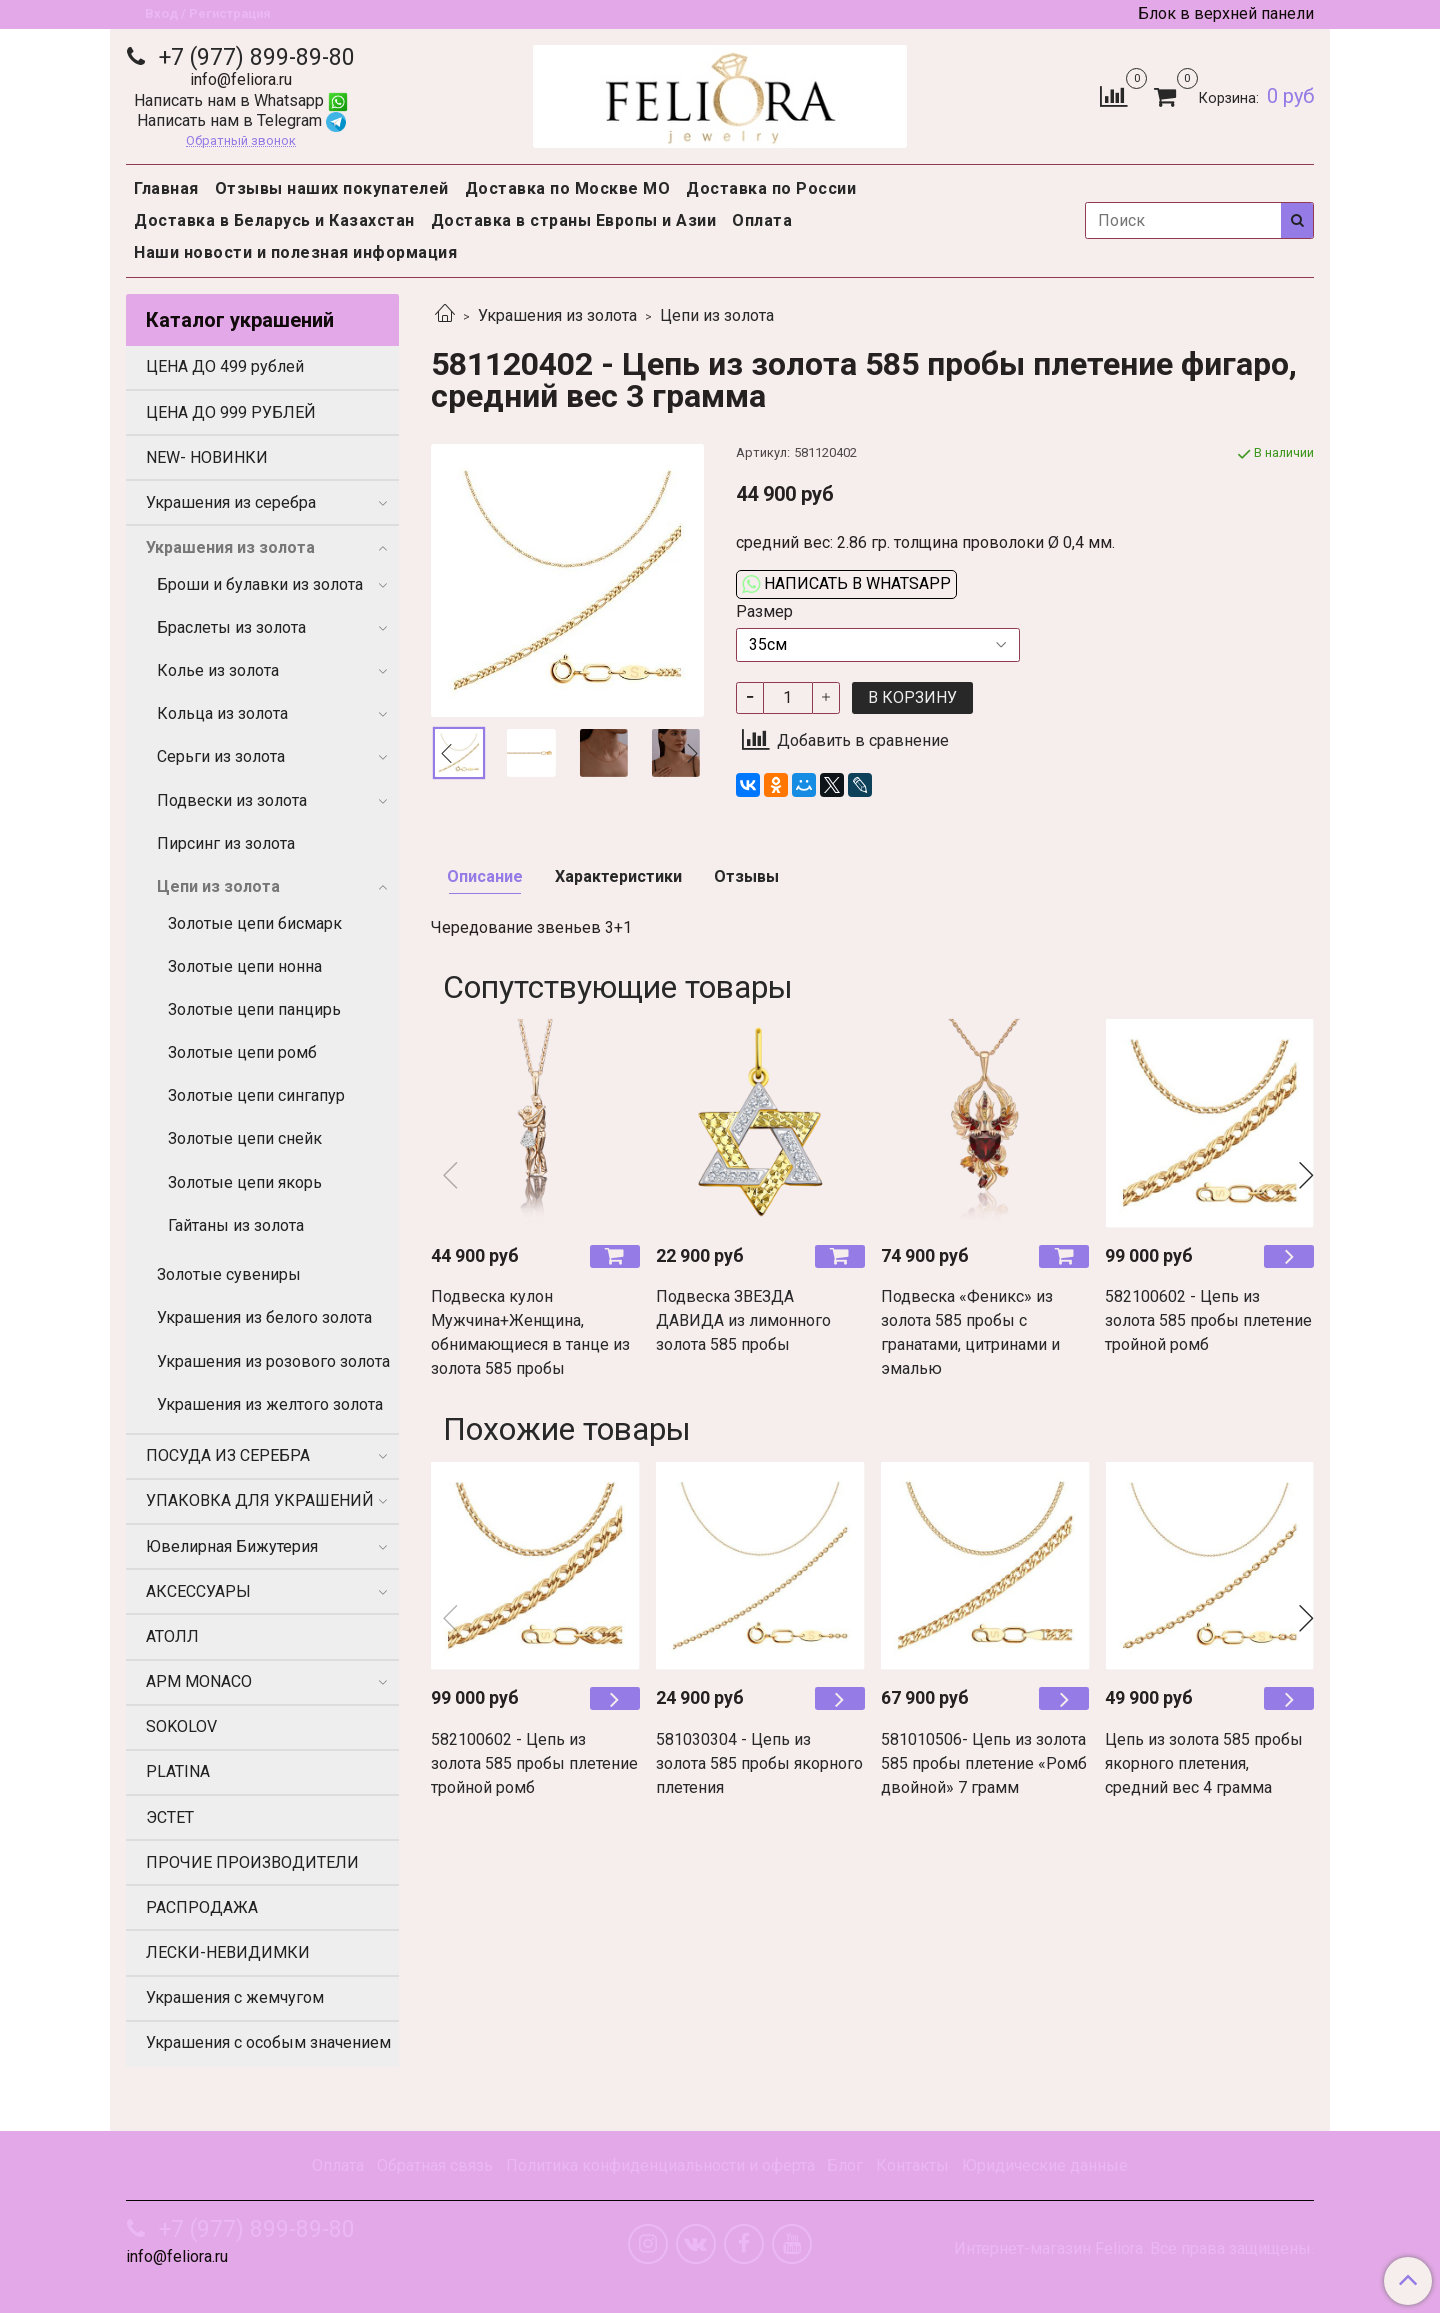 Image resolution: width=1440 pixels, height=2313 pixels. I want to click on УПАКОВКА ДЛЯ УКРАШЕНИЙ, so click(260, 1500).